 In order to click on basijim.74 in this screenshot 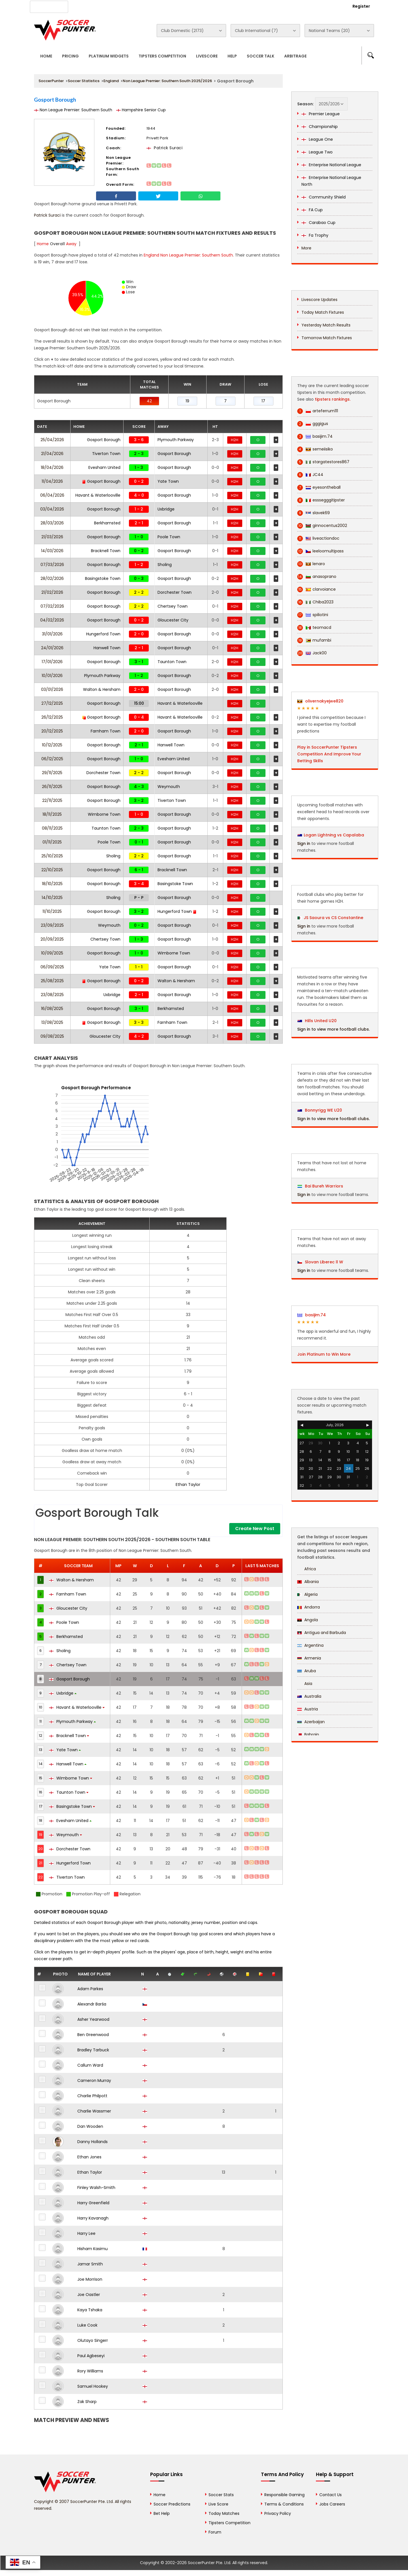, I will do `click(315, 436)`.